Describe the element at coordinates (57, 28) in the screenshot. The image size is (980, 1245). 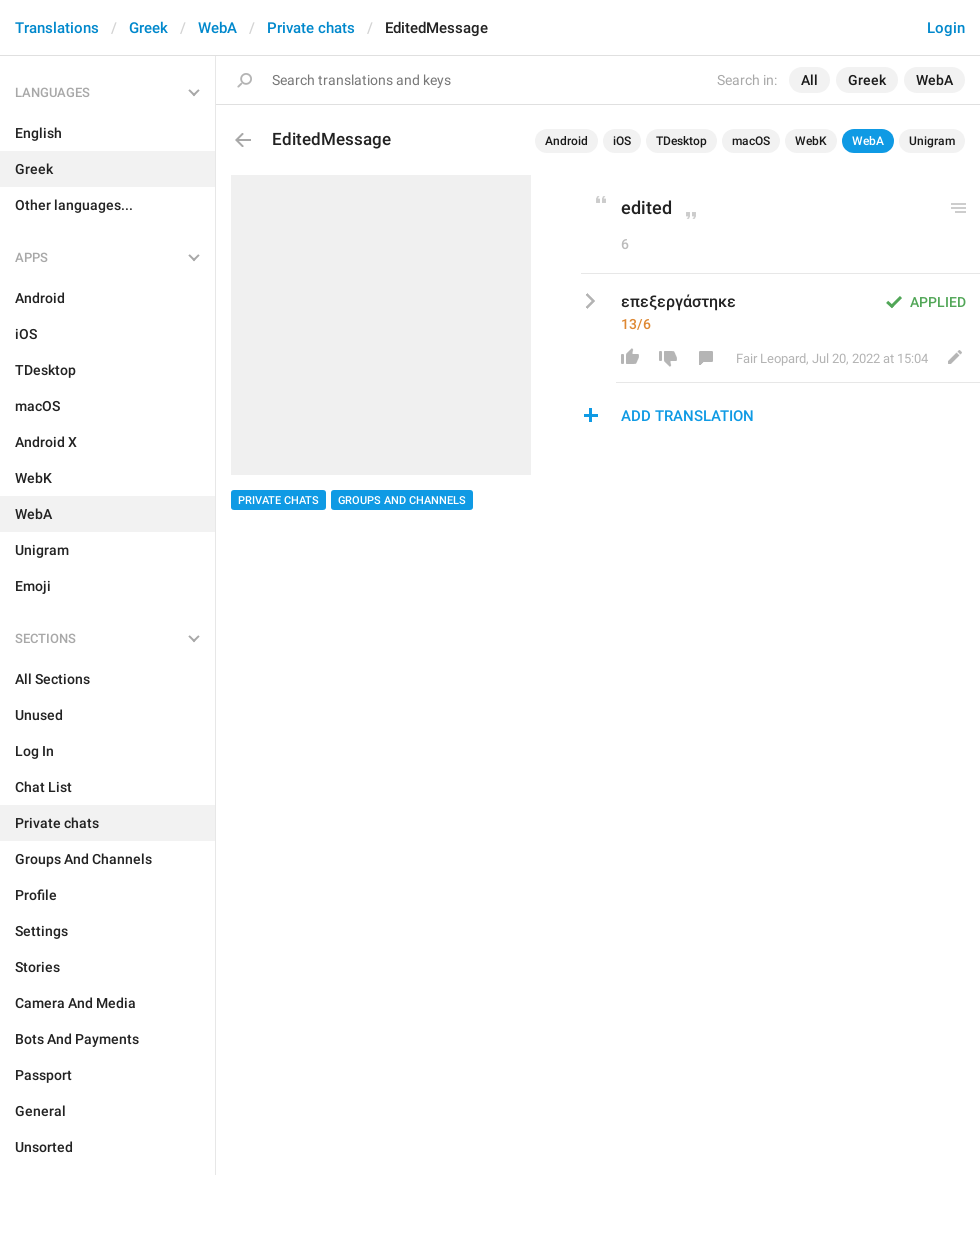
I see `Translations` at that location.